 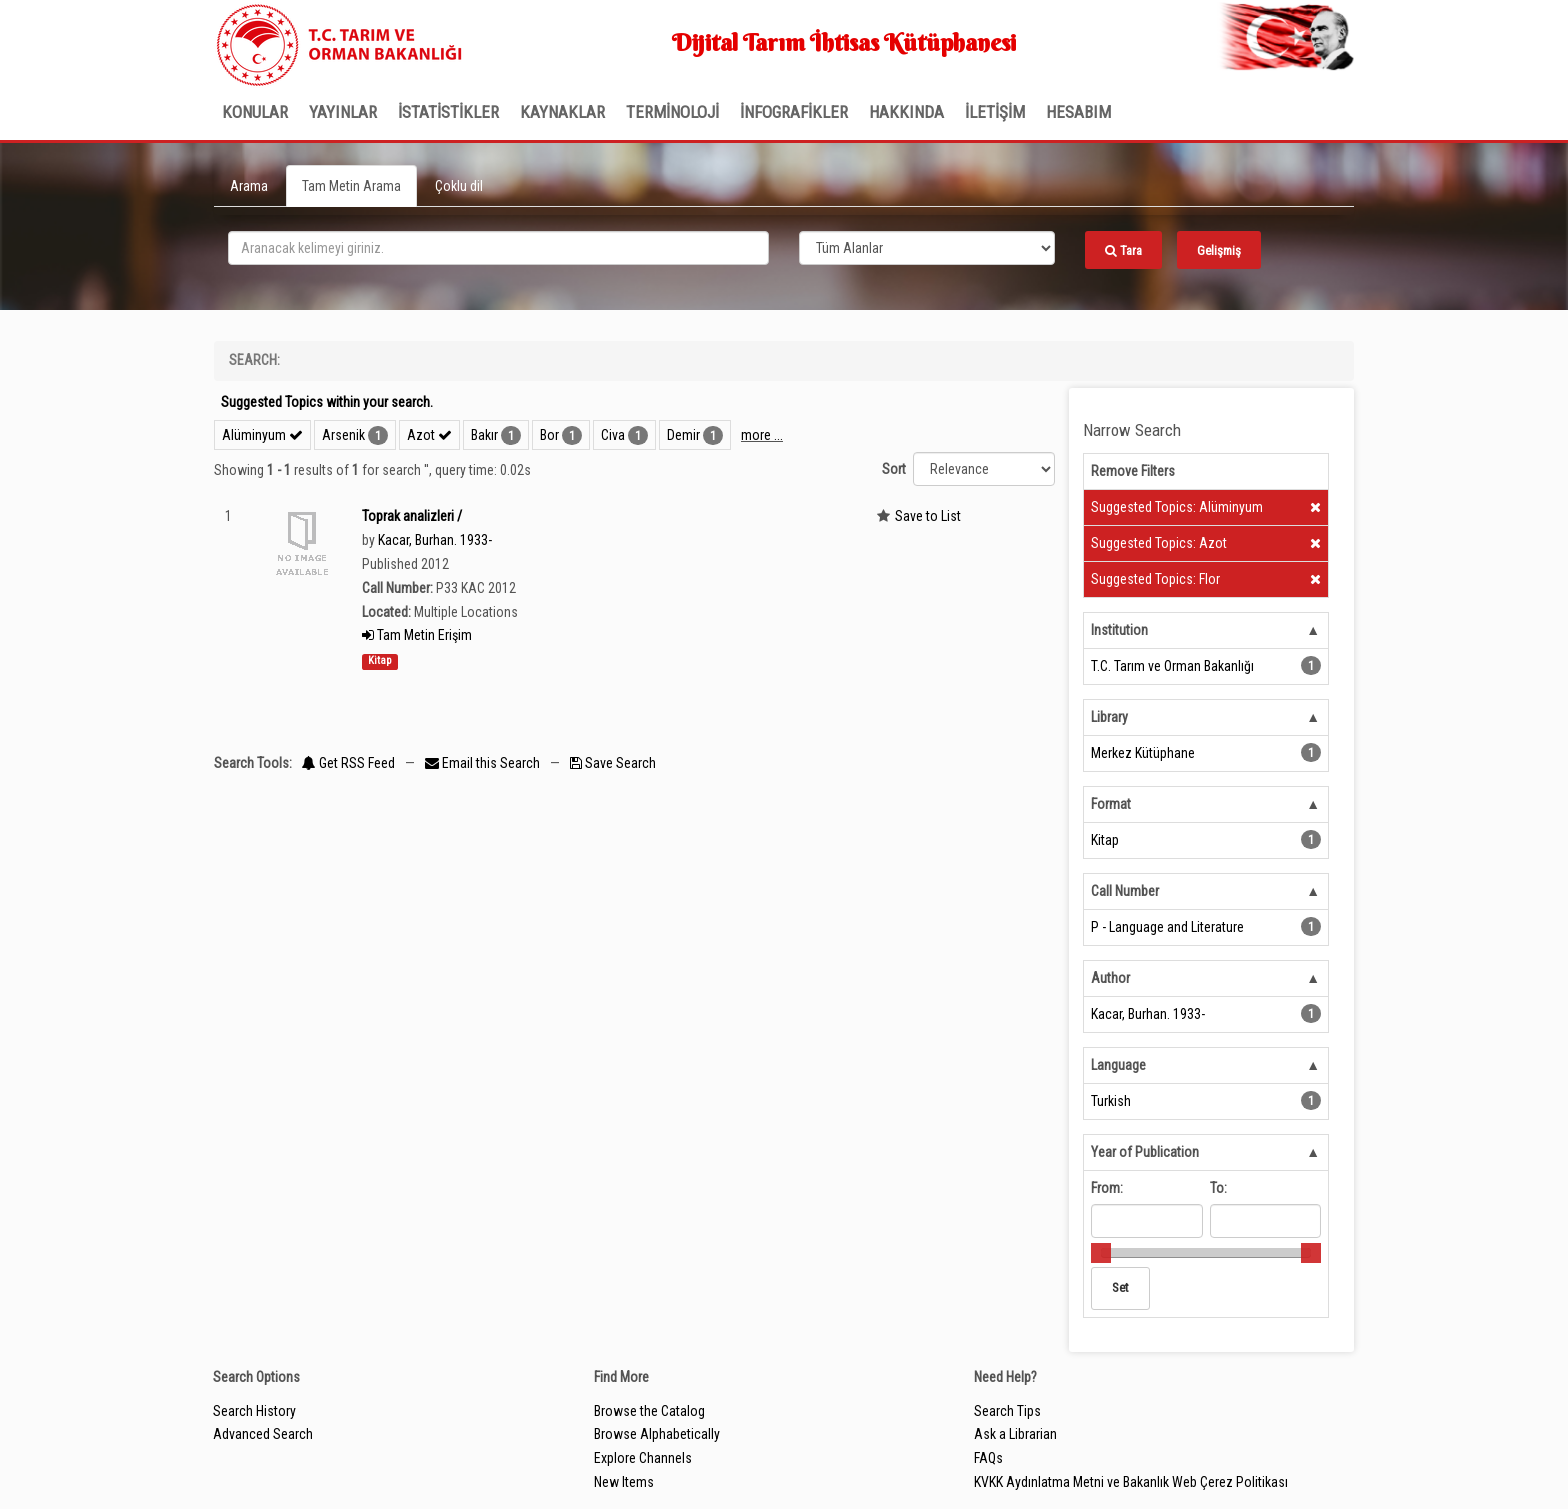 I want to click on Civa, so click(x=613, y=435).